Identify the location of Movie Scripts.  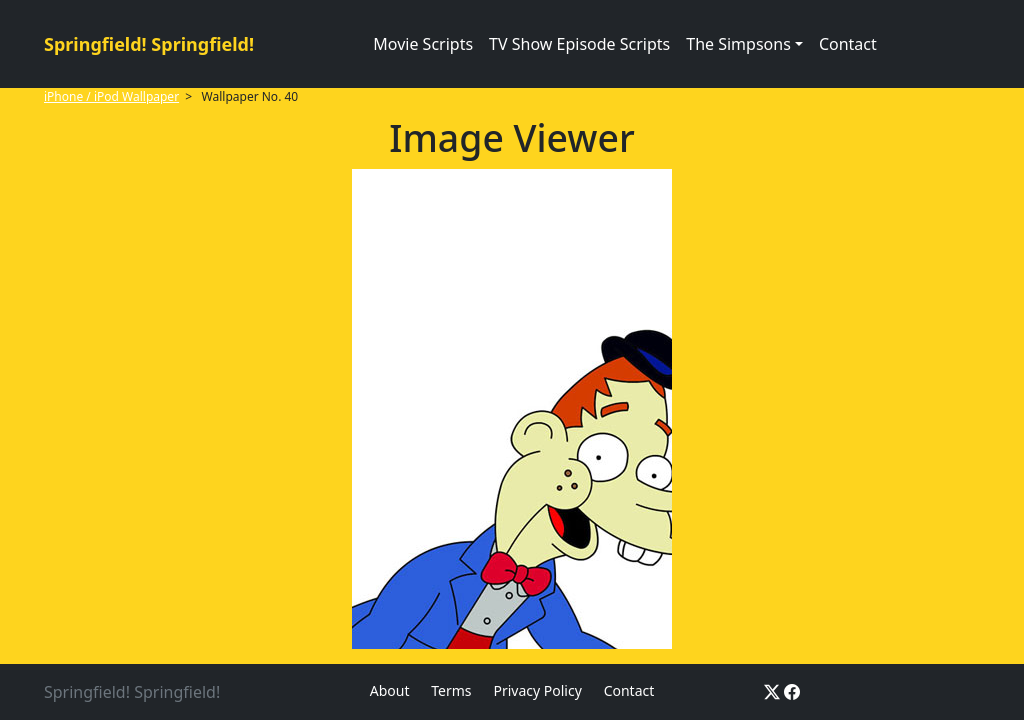
(423, 44).